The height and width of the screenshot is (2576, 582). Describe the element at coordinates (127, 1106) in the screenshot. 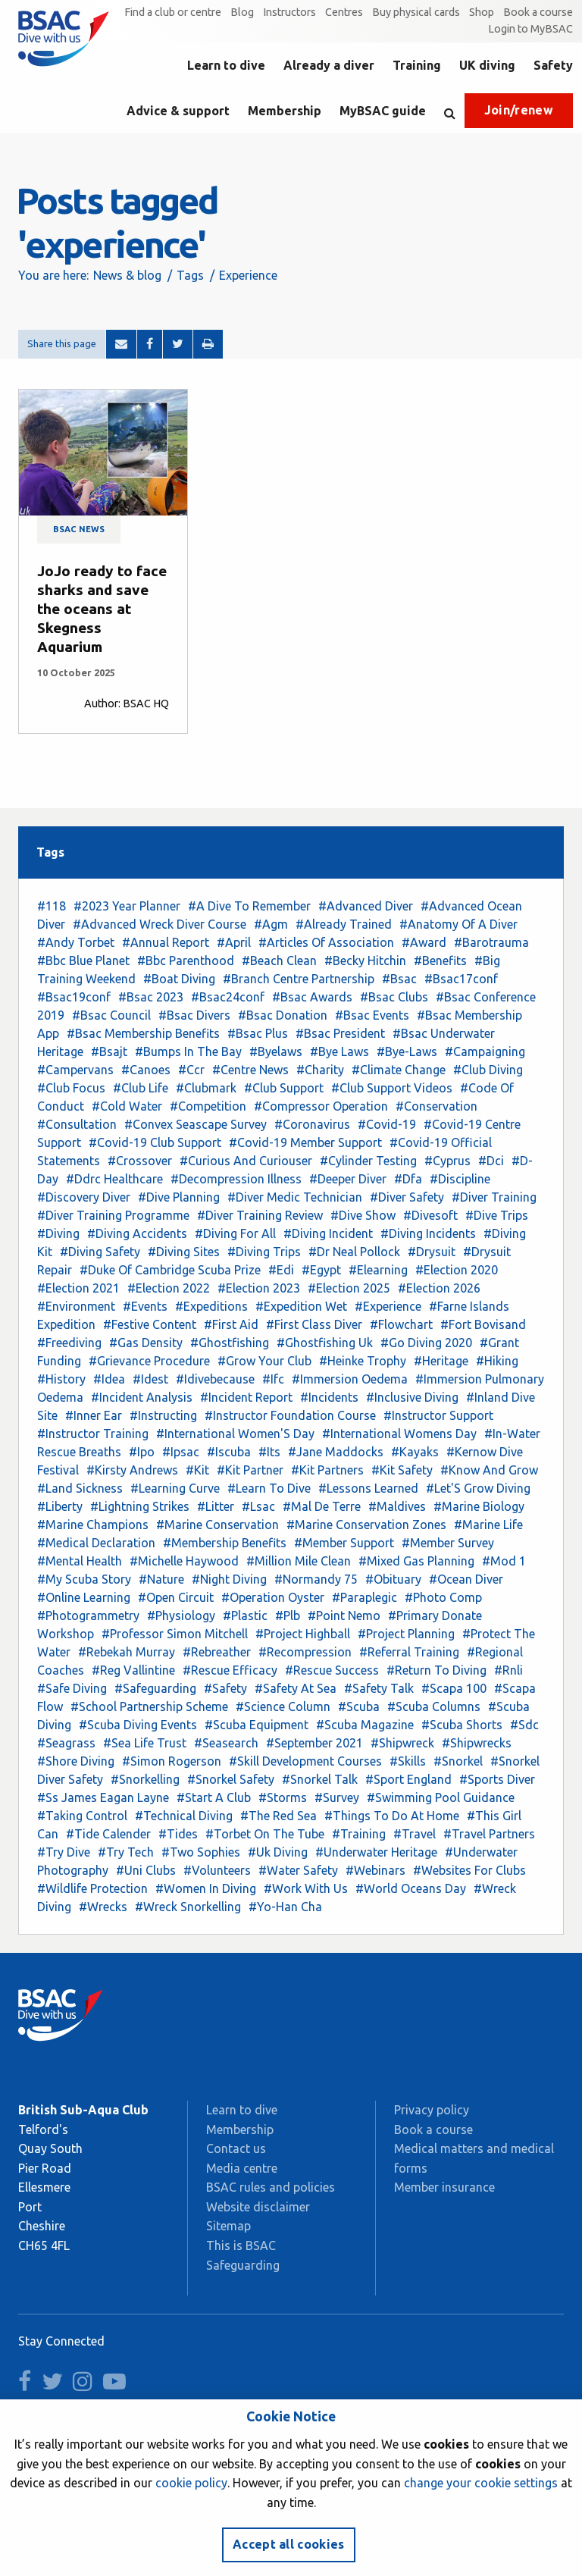

I see `#Cold Water` at that location.